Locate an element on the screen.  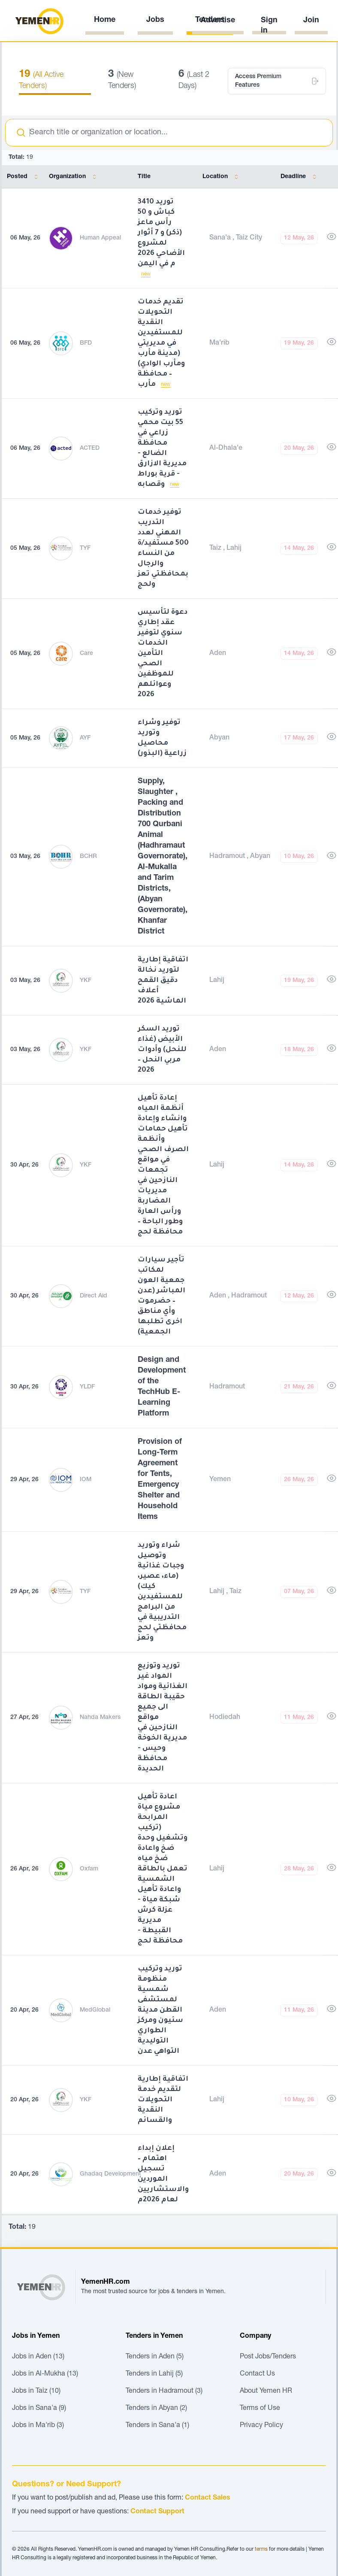
Aden is located at coordinates (217, 653).